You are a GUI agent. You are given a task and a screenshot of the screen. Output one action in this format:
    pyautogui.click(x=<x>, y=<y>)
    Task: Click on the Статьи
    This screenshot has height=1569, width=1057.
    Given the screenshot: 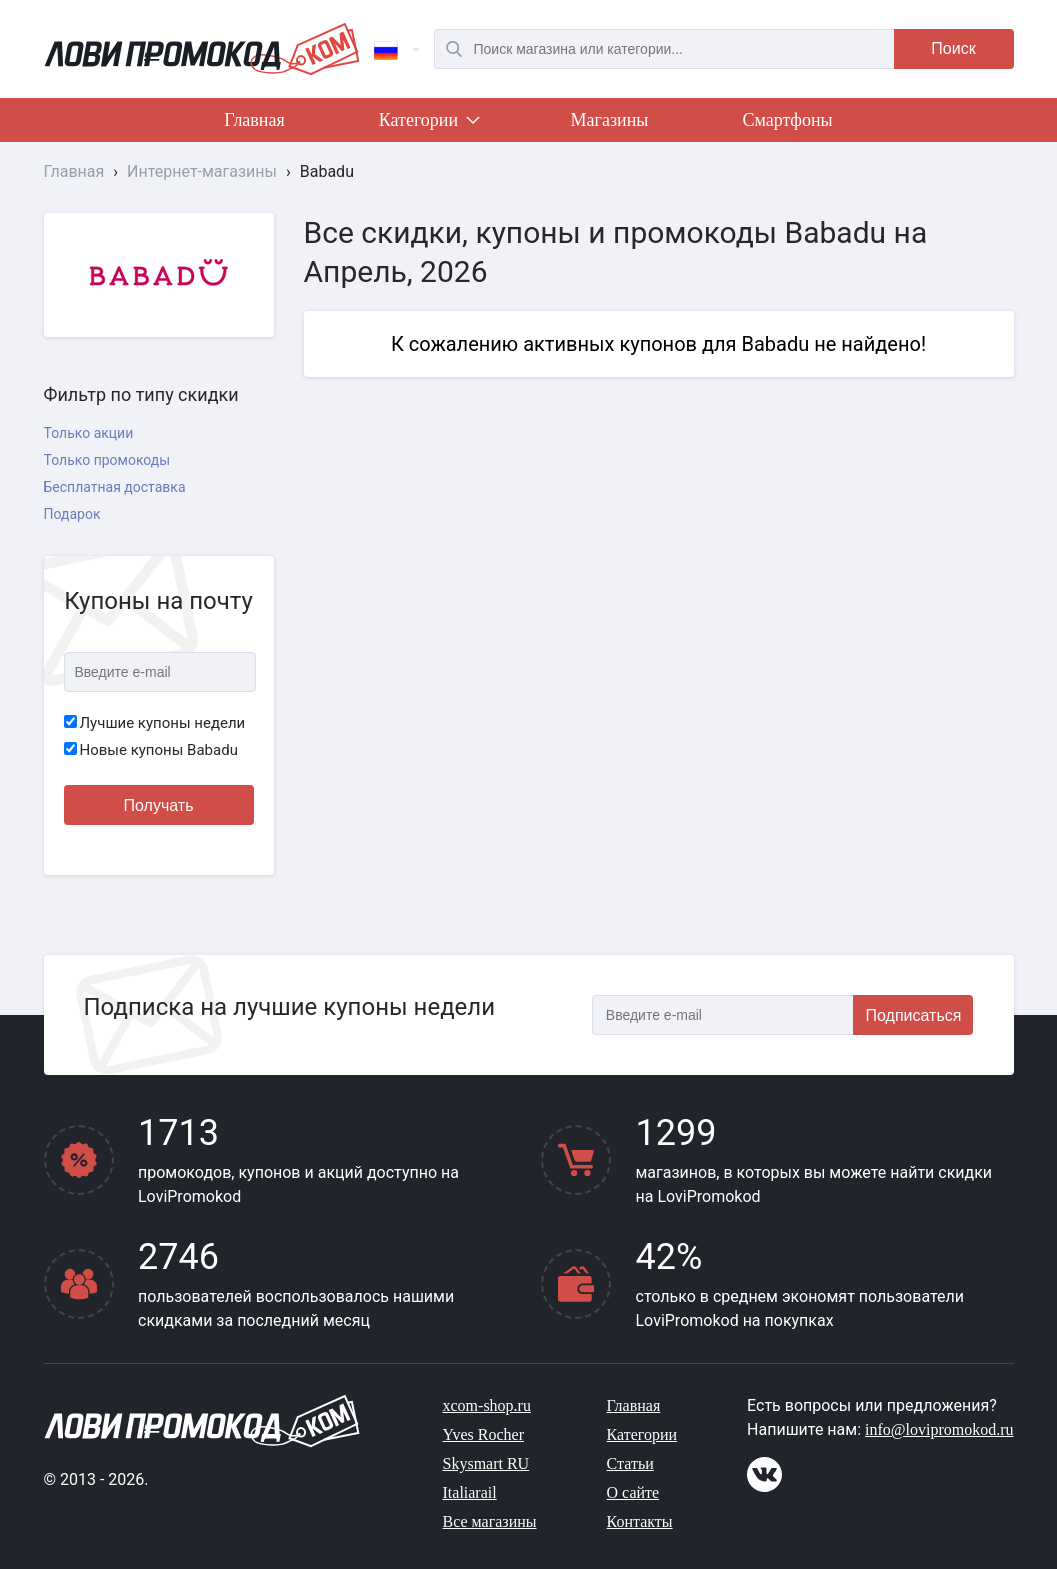 What is the action you would take?
    pyautogui.click(x=630, y=1463)
    